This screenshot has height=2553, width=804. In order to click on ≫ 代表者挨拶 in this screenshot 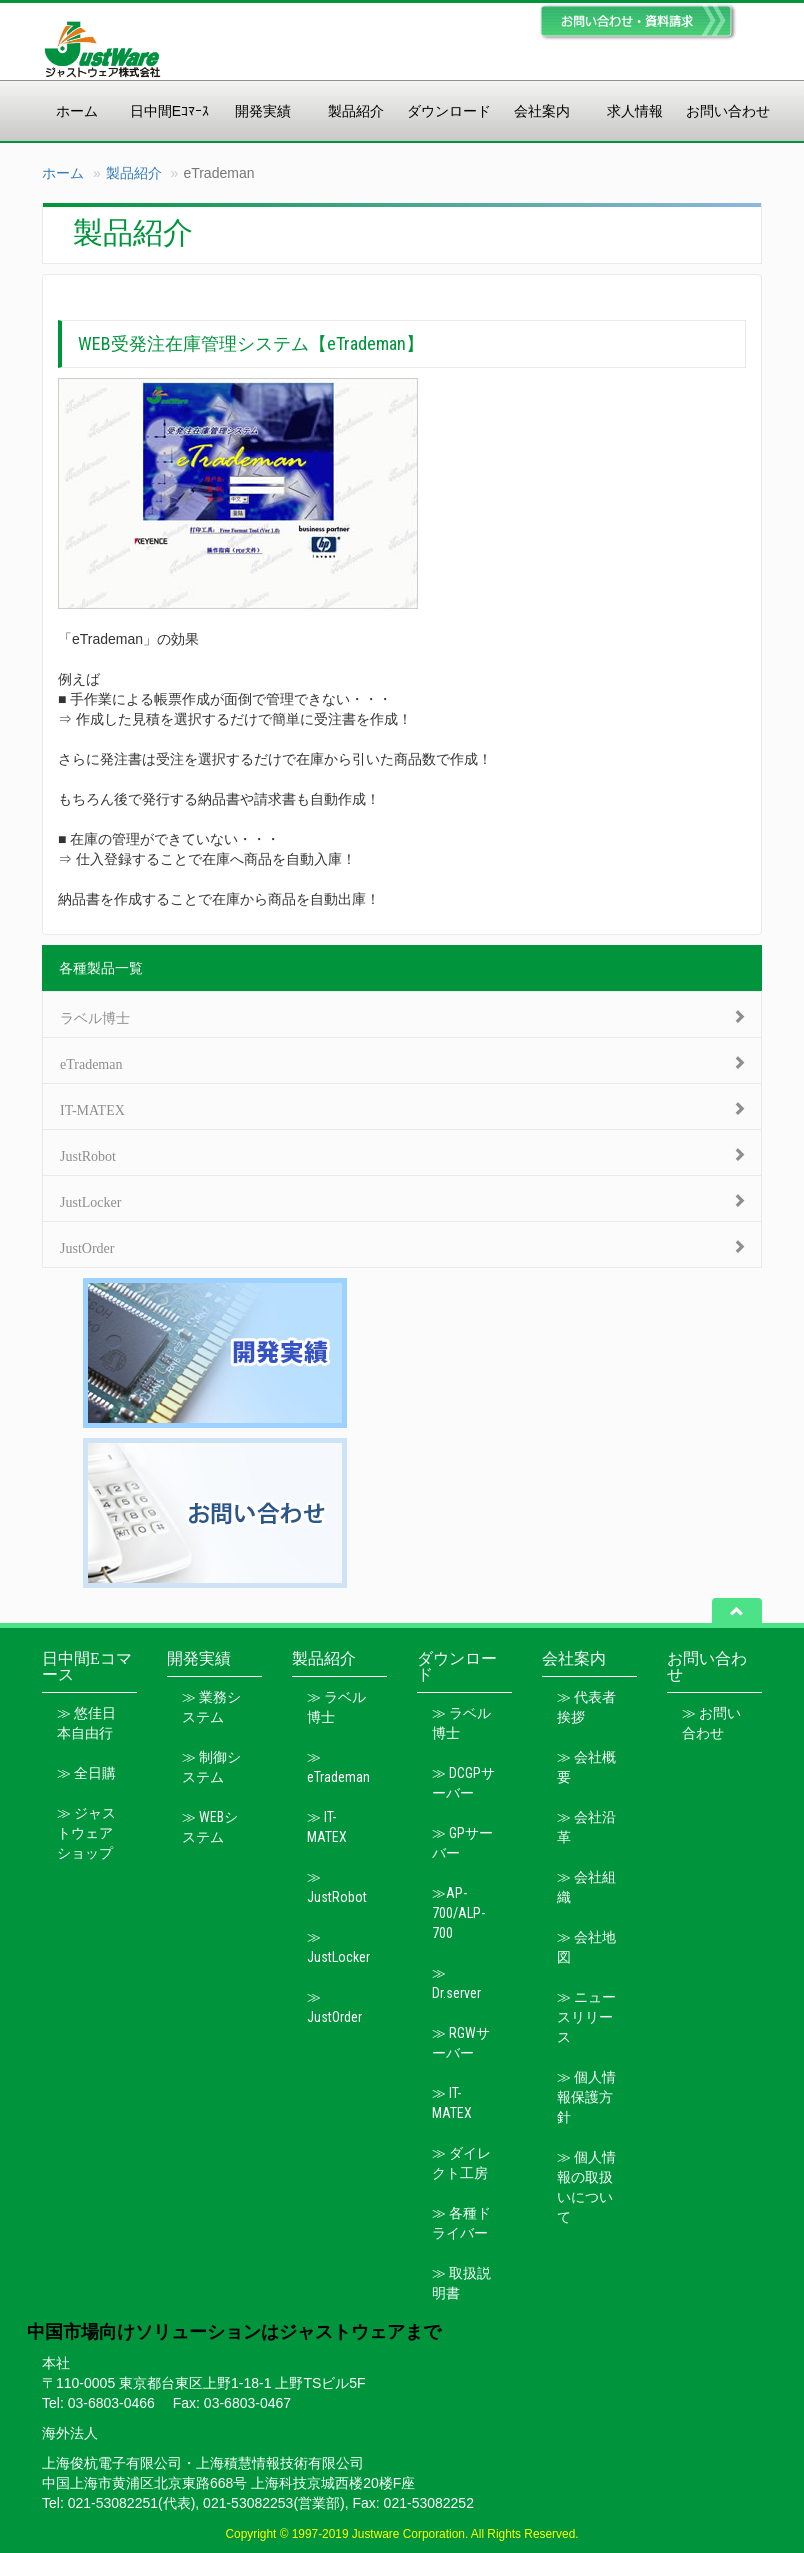, I will do `click(586, 1707)`.